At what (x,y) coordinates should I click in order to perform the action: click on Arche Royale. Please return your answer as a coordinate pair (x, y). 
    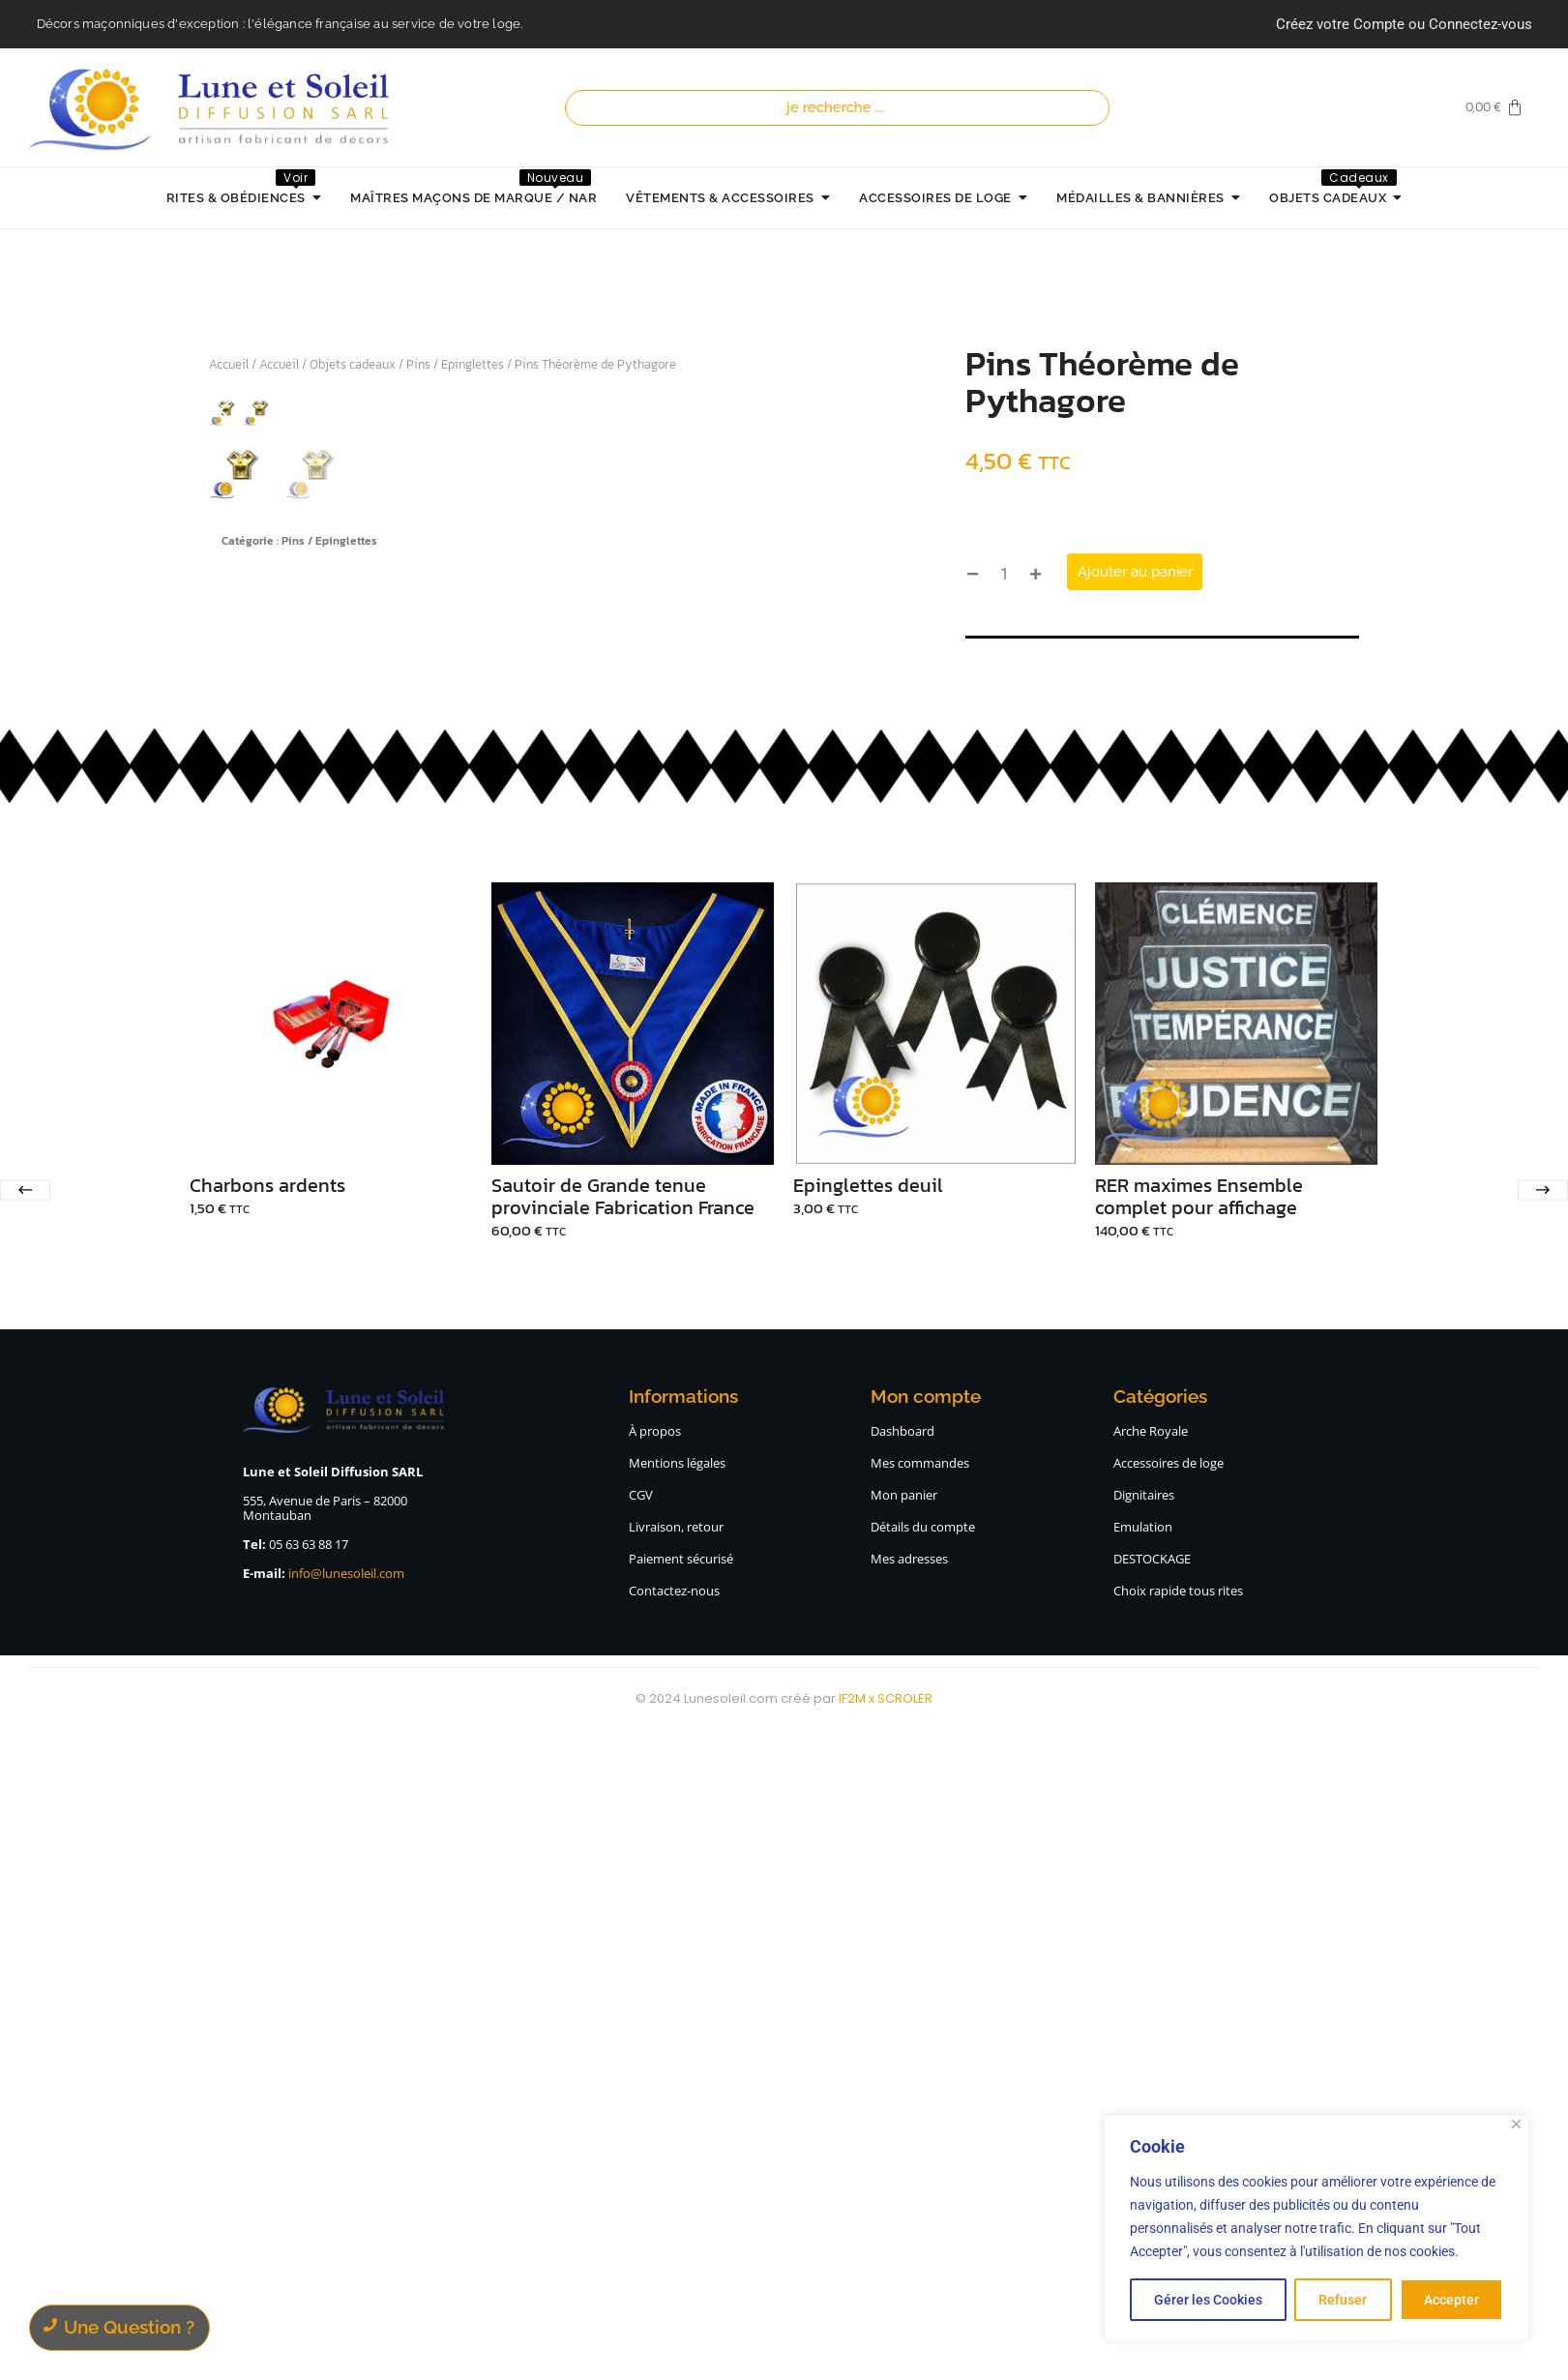
    Looking at the image, I should click on (1150, 2078).